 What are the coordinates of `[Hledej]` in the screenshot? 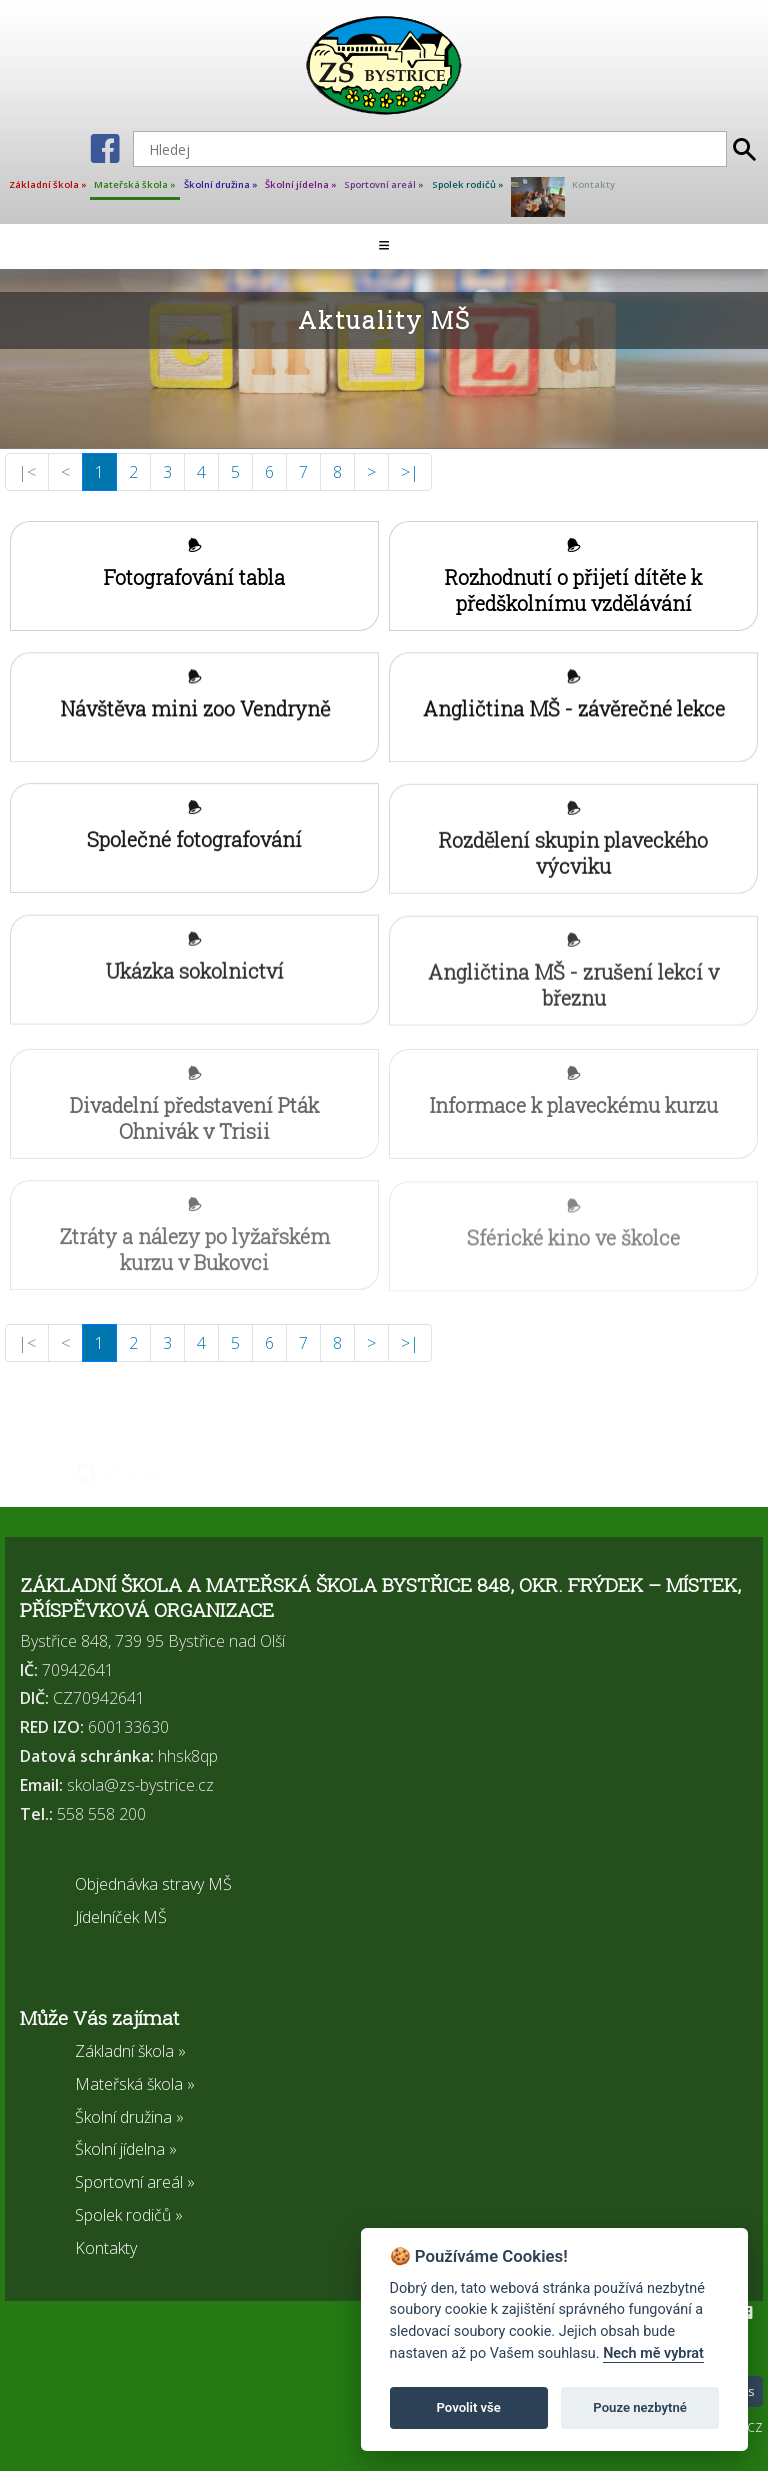 It's located at (430, 149).